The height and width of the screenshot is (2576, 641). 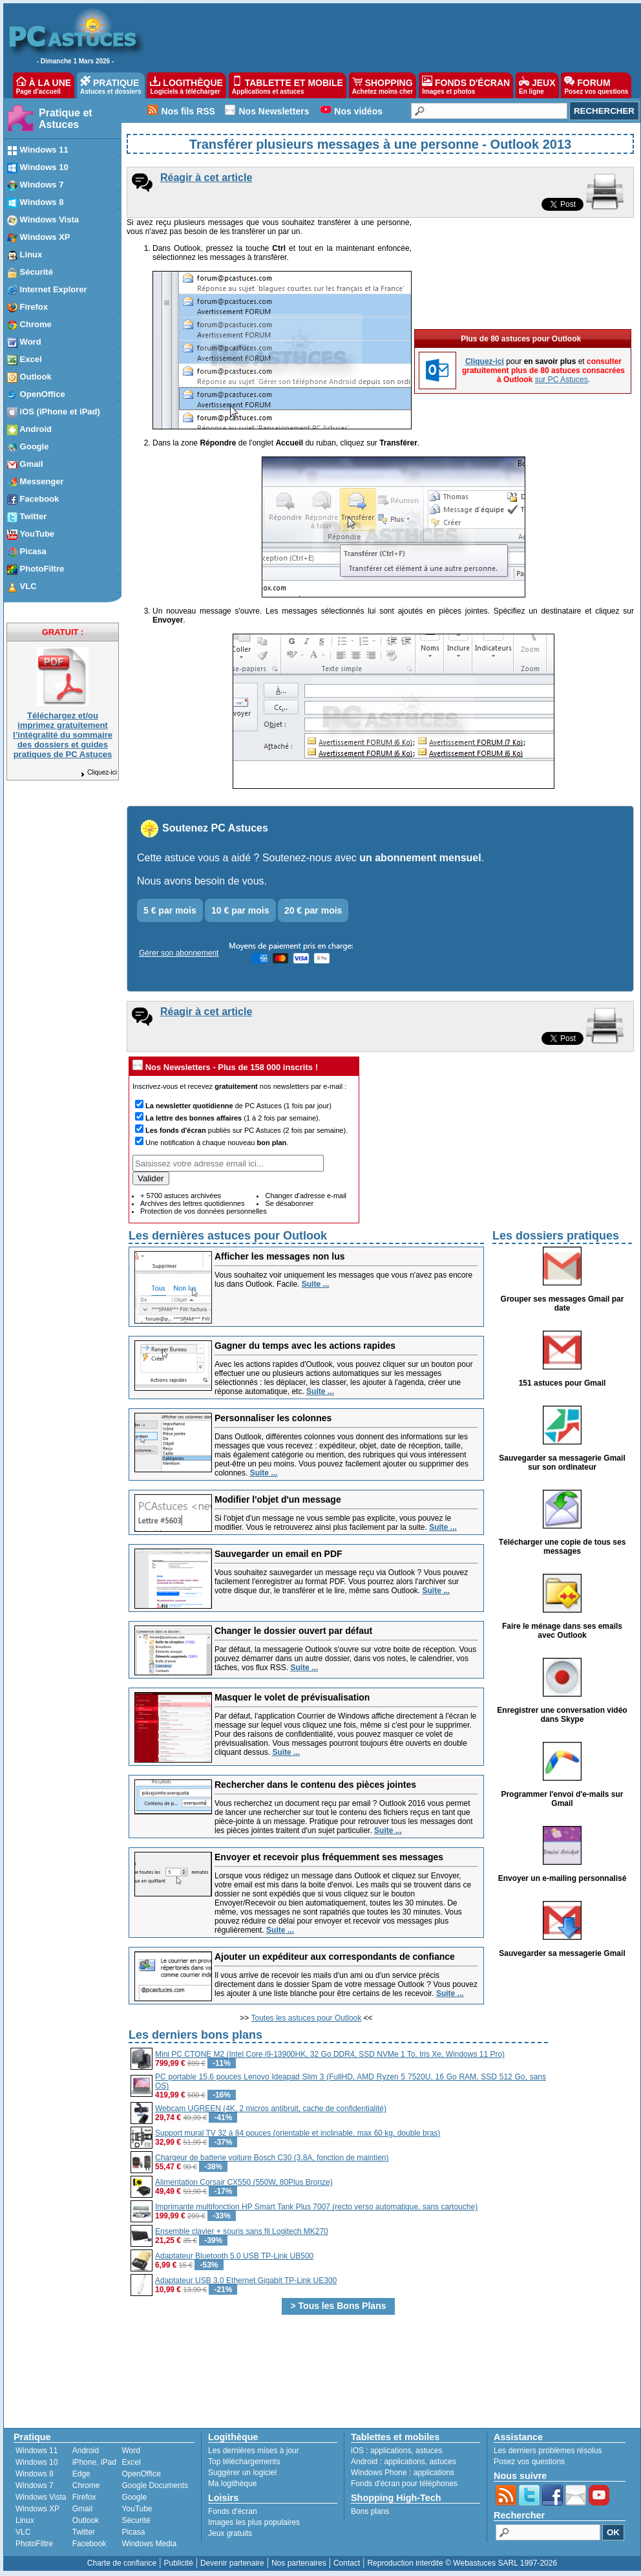 What do you see at coordinates (37, 2450) in the screenshot?
I see `Windows 11` at bounding box center [37, 2450].